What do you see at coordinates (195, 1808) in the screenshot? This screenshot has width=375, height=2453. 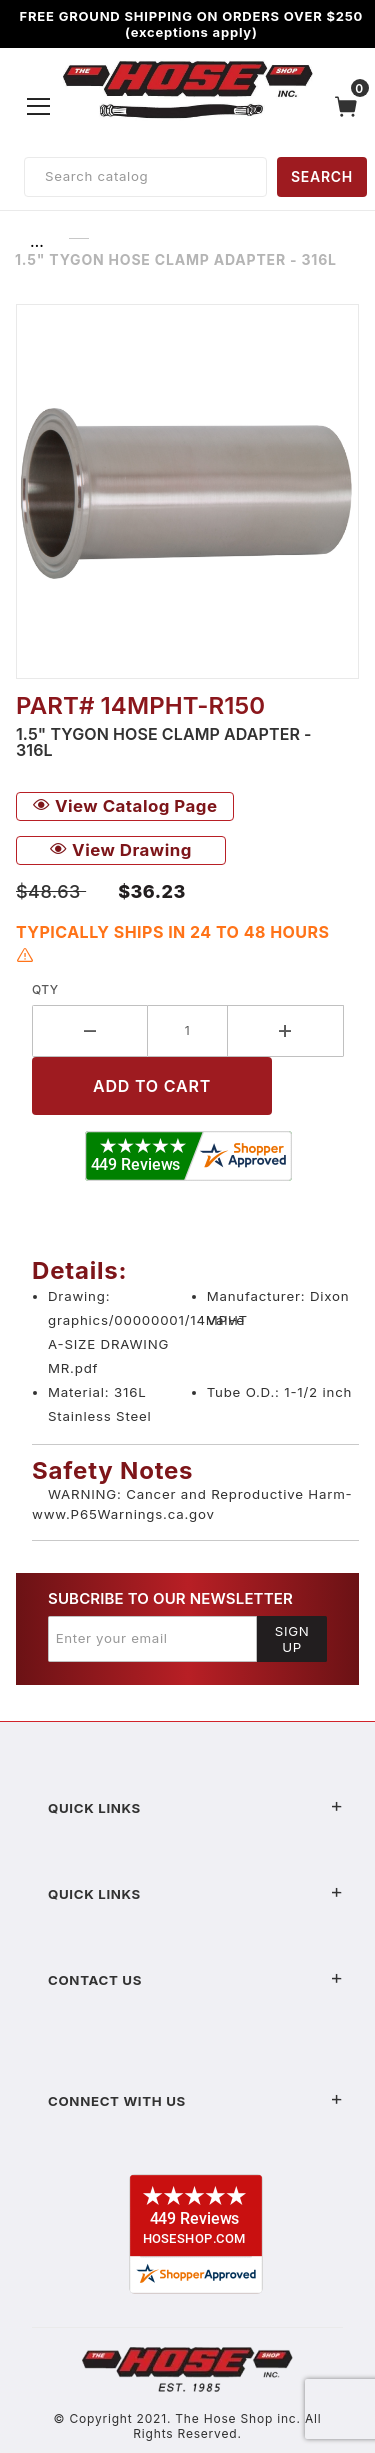 I see `Quick Links` at bounding box center [195, 1808].